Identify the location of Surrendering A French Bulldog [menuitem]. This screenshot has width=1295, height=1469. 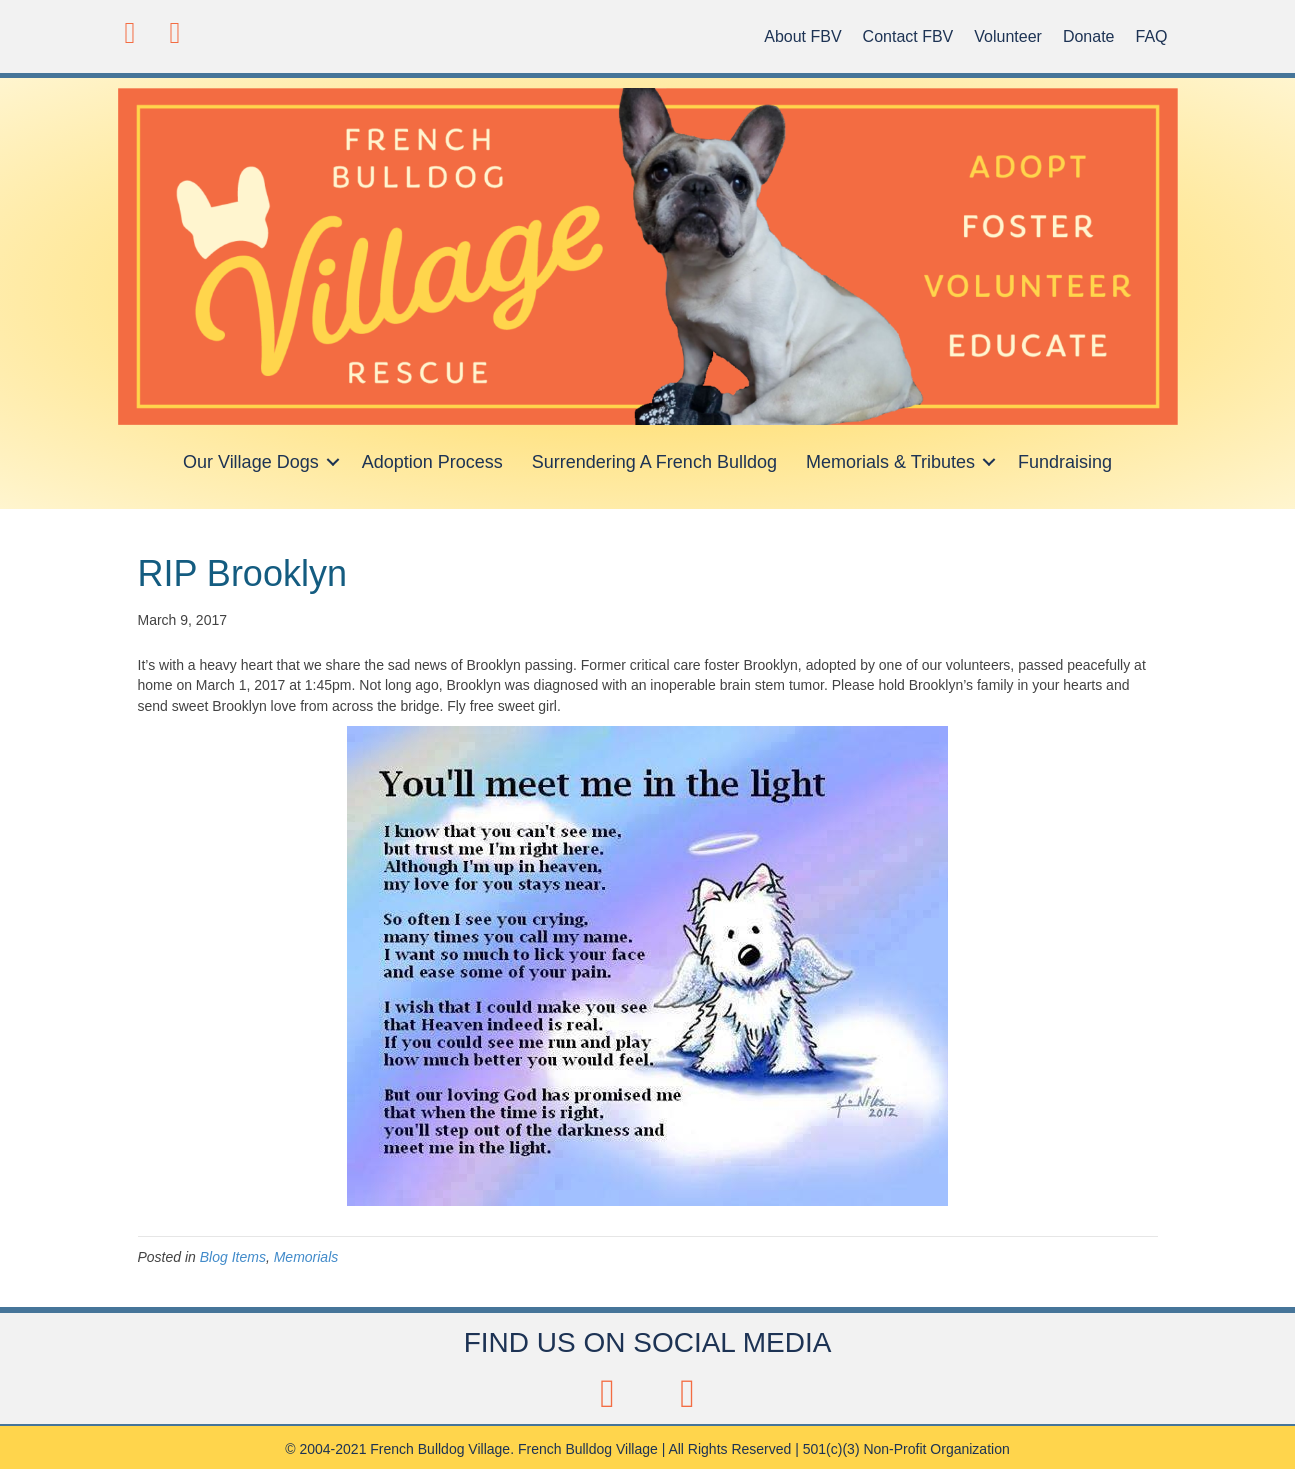
(654, 462).